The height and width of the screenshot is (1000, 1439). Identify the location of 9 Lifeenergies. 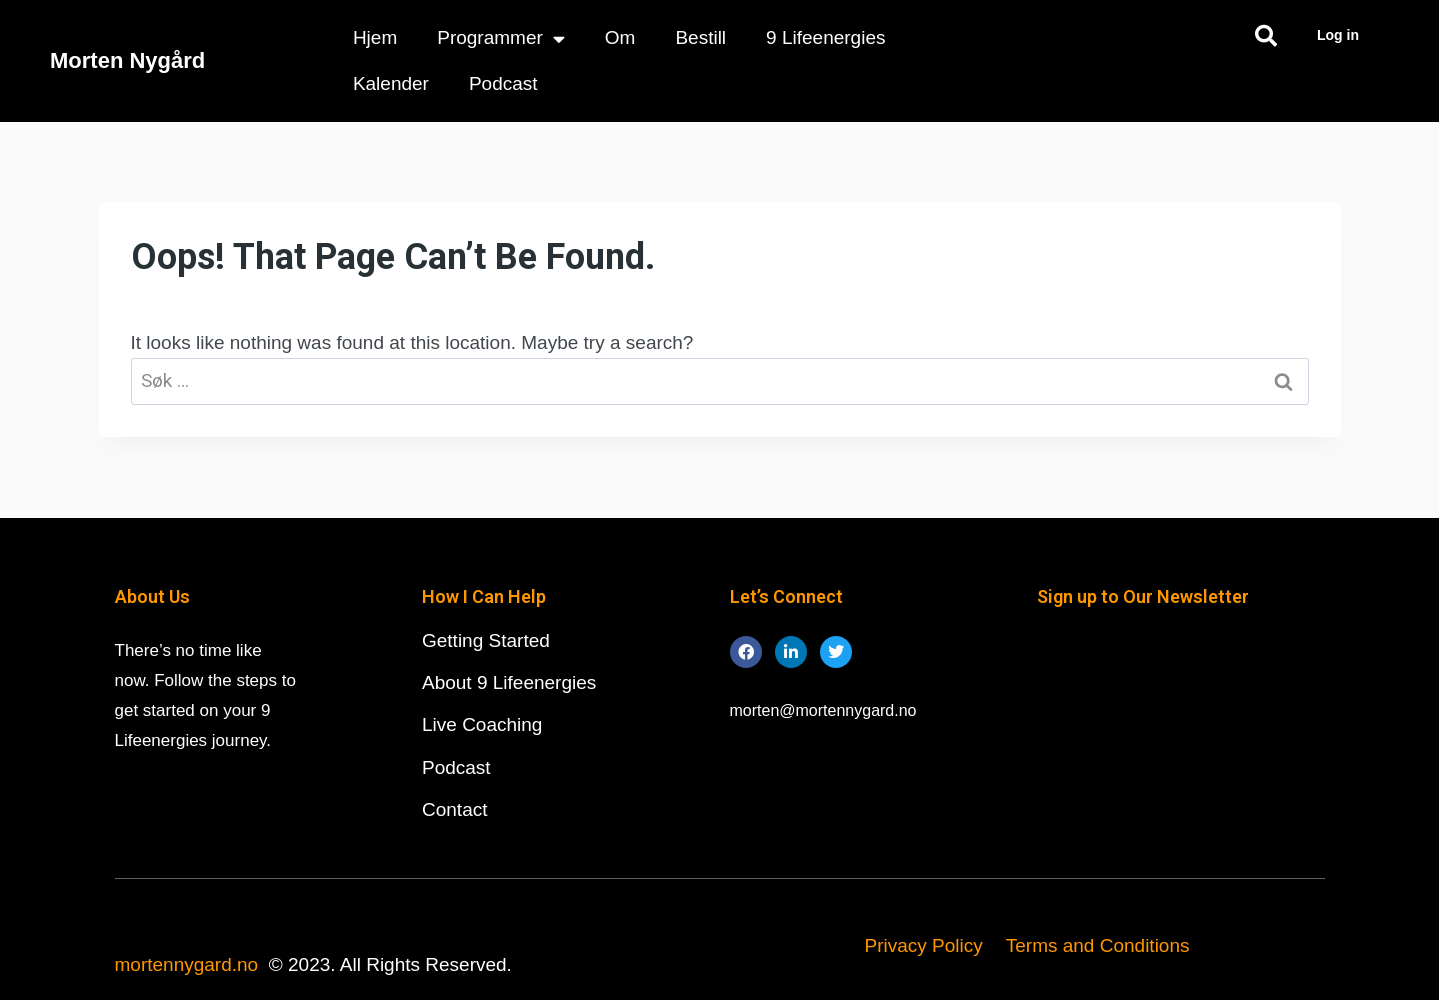
(825, 37).